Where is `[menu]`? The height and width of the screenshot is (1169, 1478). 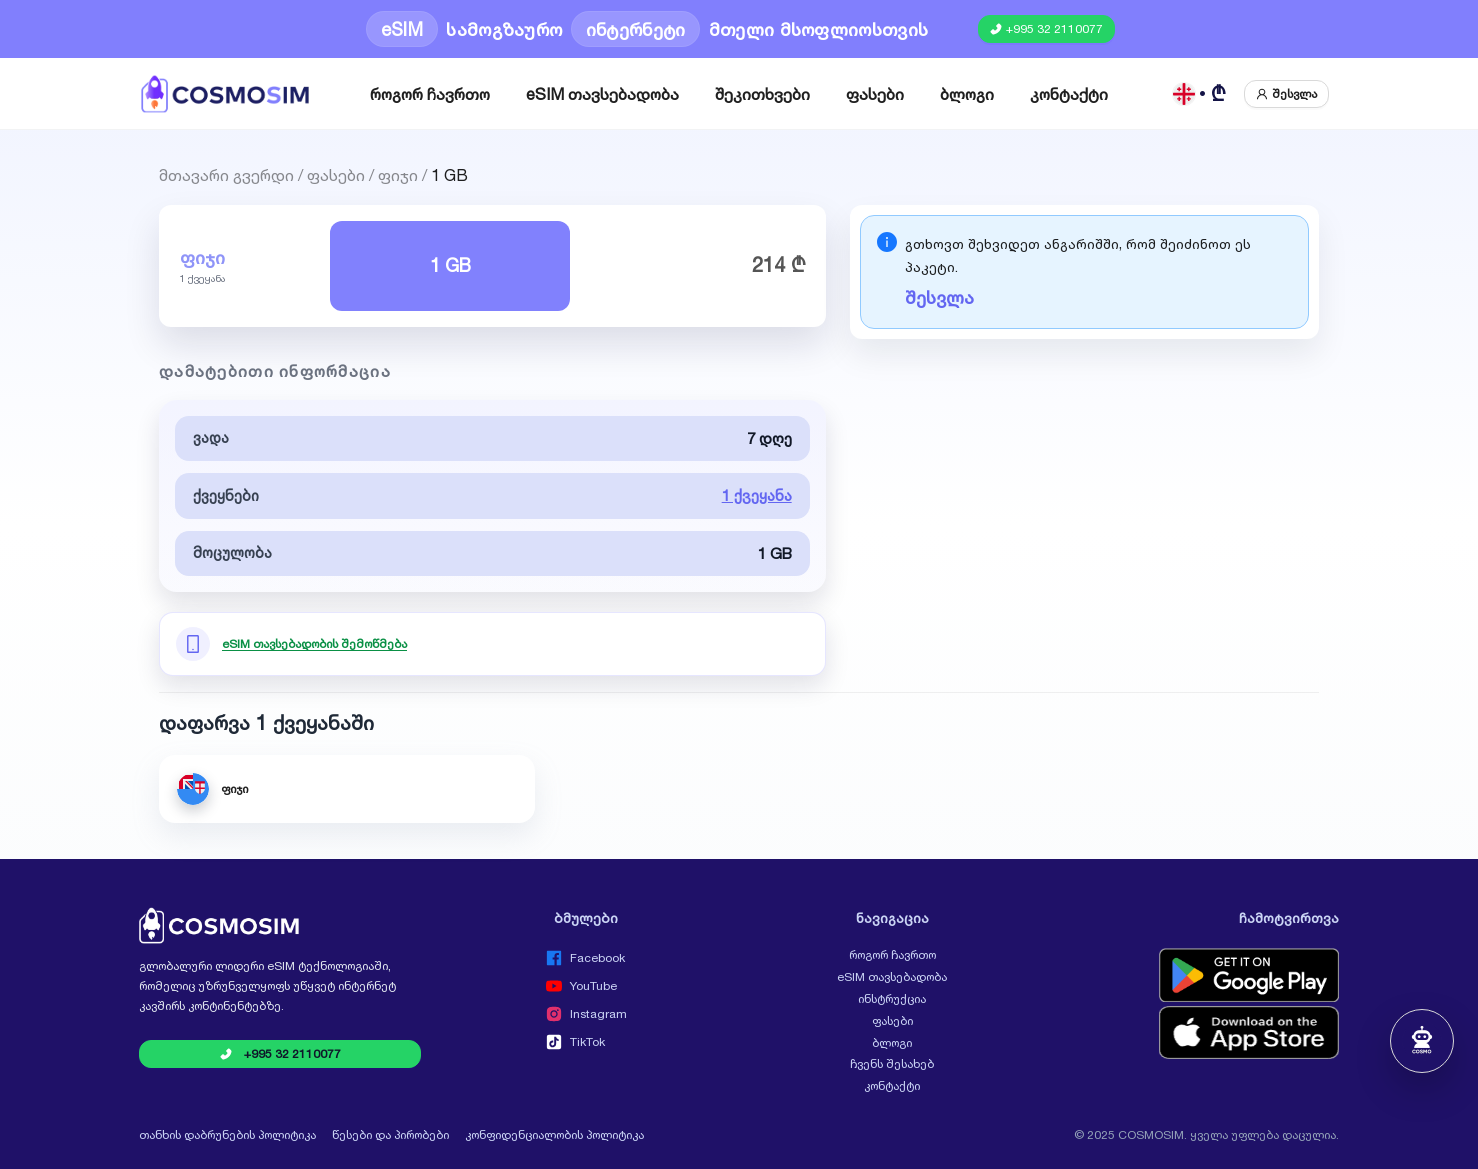
[menu] is located at coordinates (739, 94).